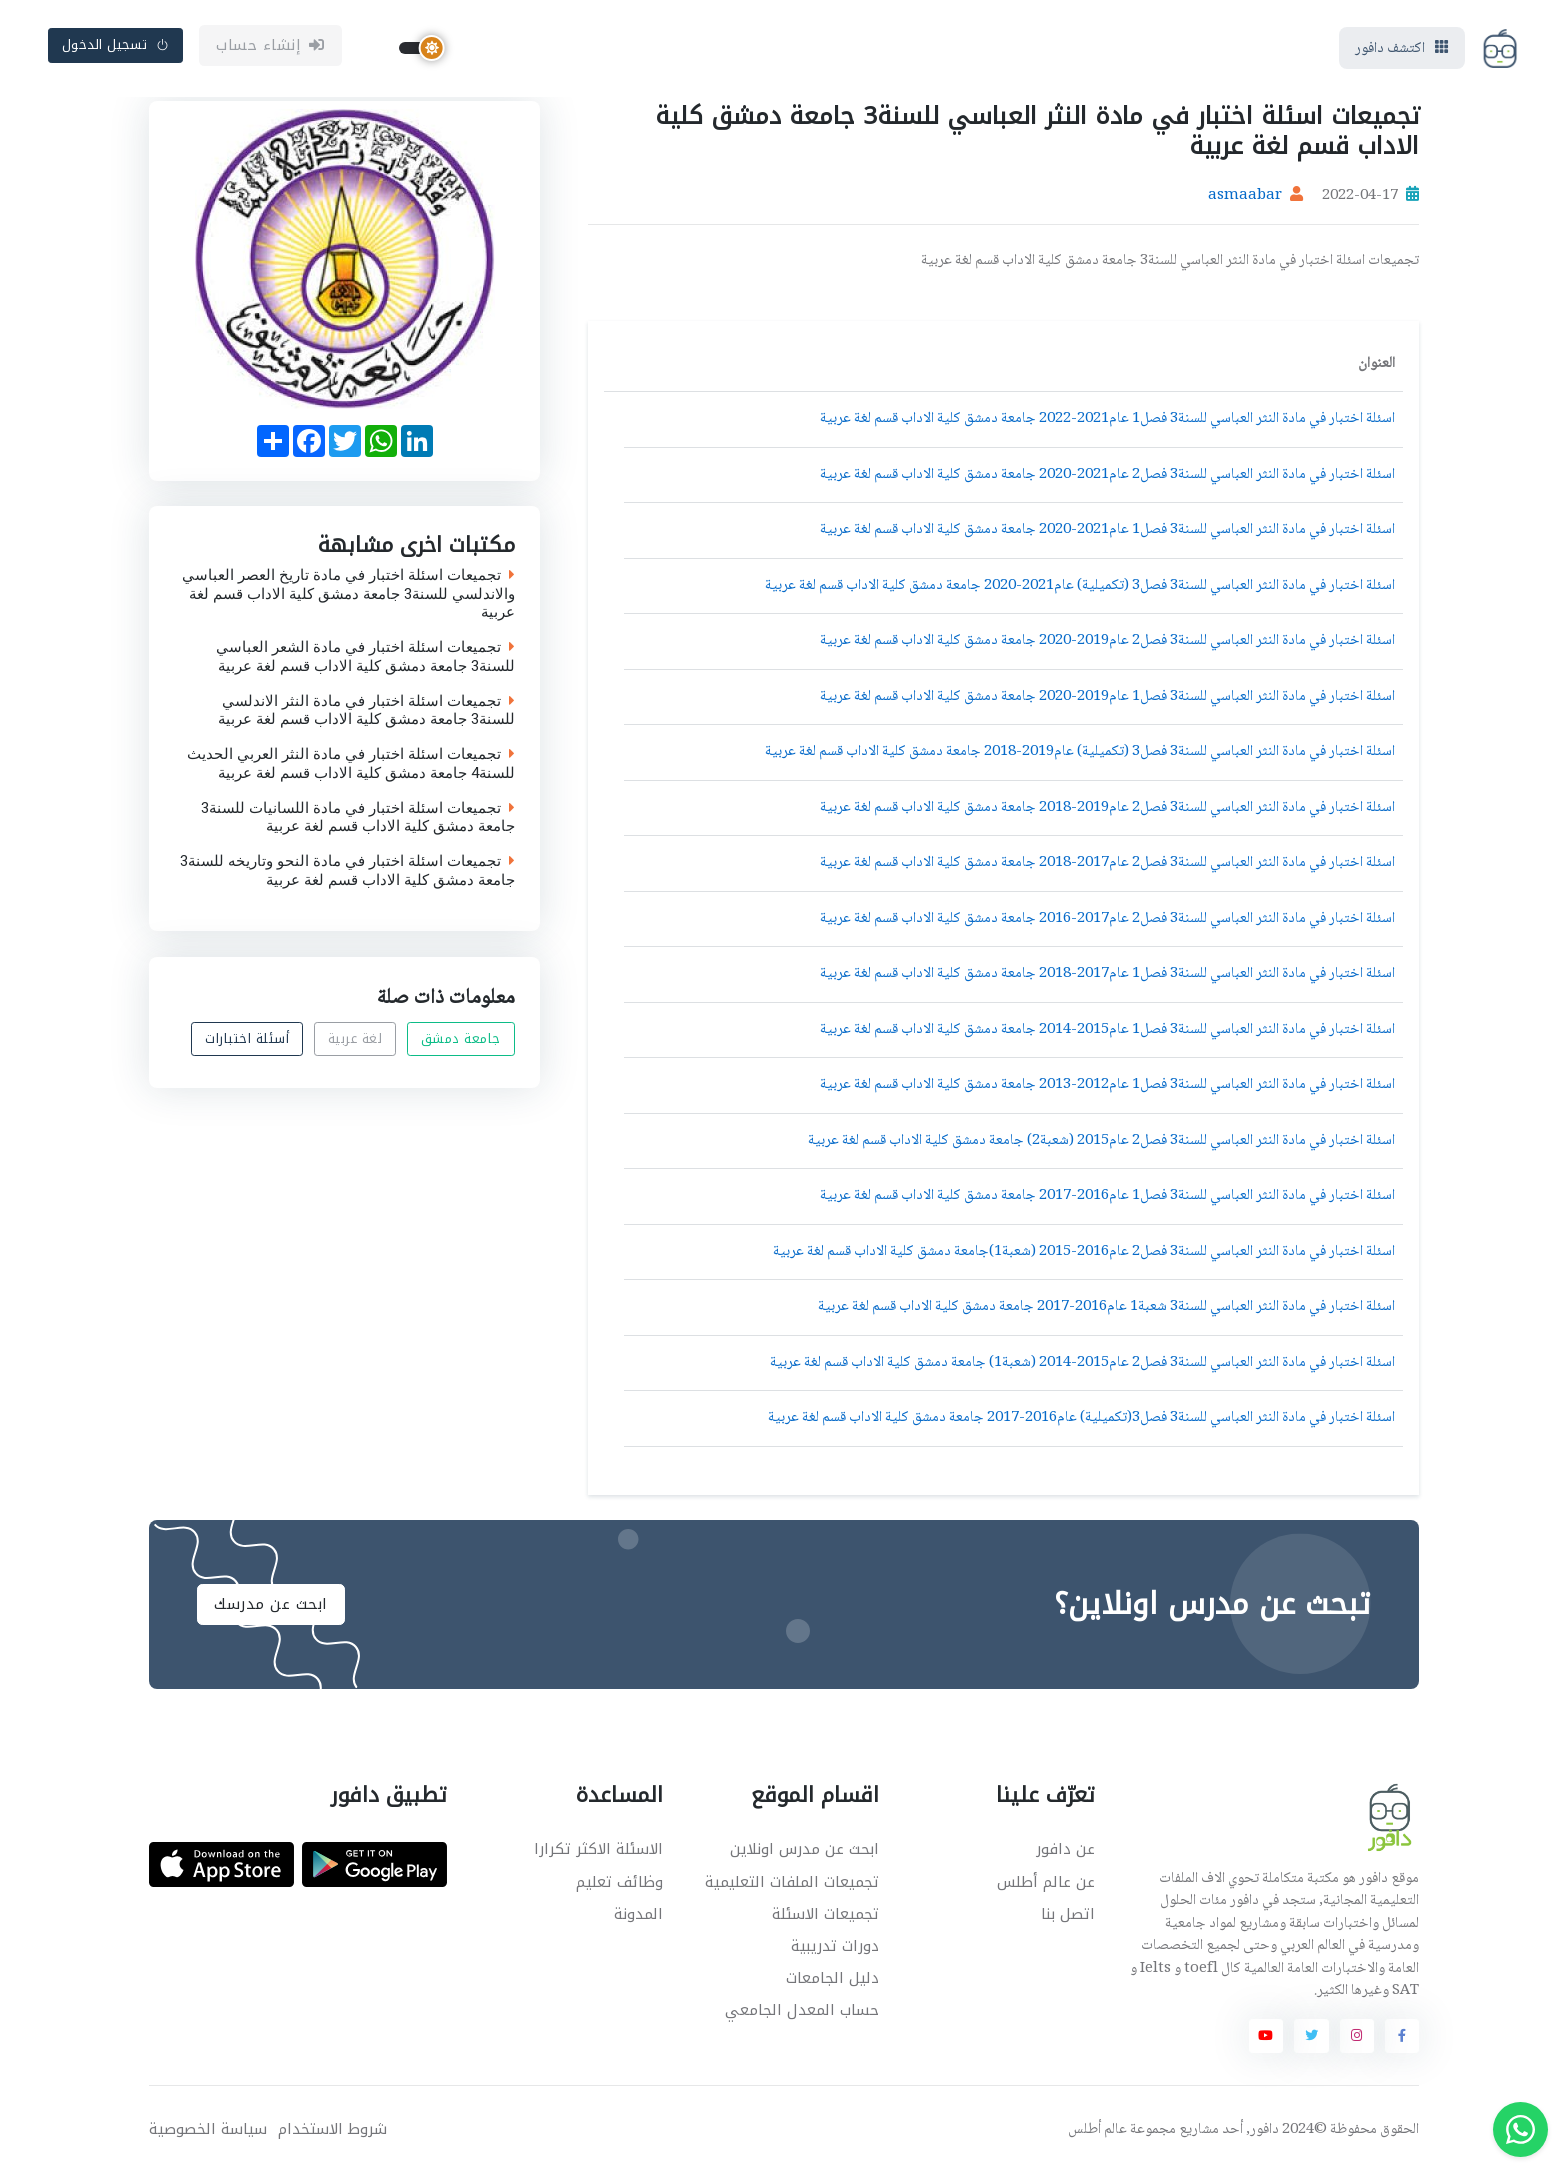 Image resolution: width=1568 pixels, height=2177 pixels. What do you see at coordinates (804, 1853) in the screenshot?
I see `ابحث عن مدرس اونلاين` at bounding box center [804, 1853].